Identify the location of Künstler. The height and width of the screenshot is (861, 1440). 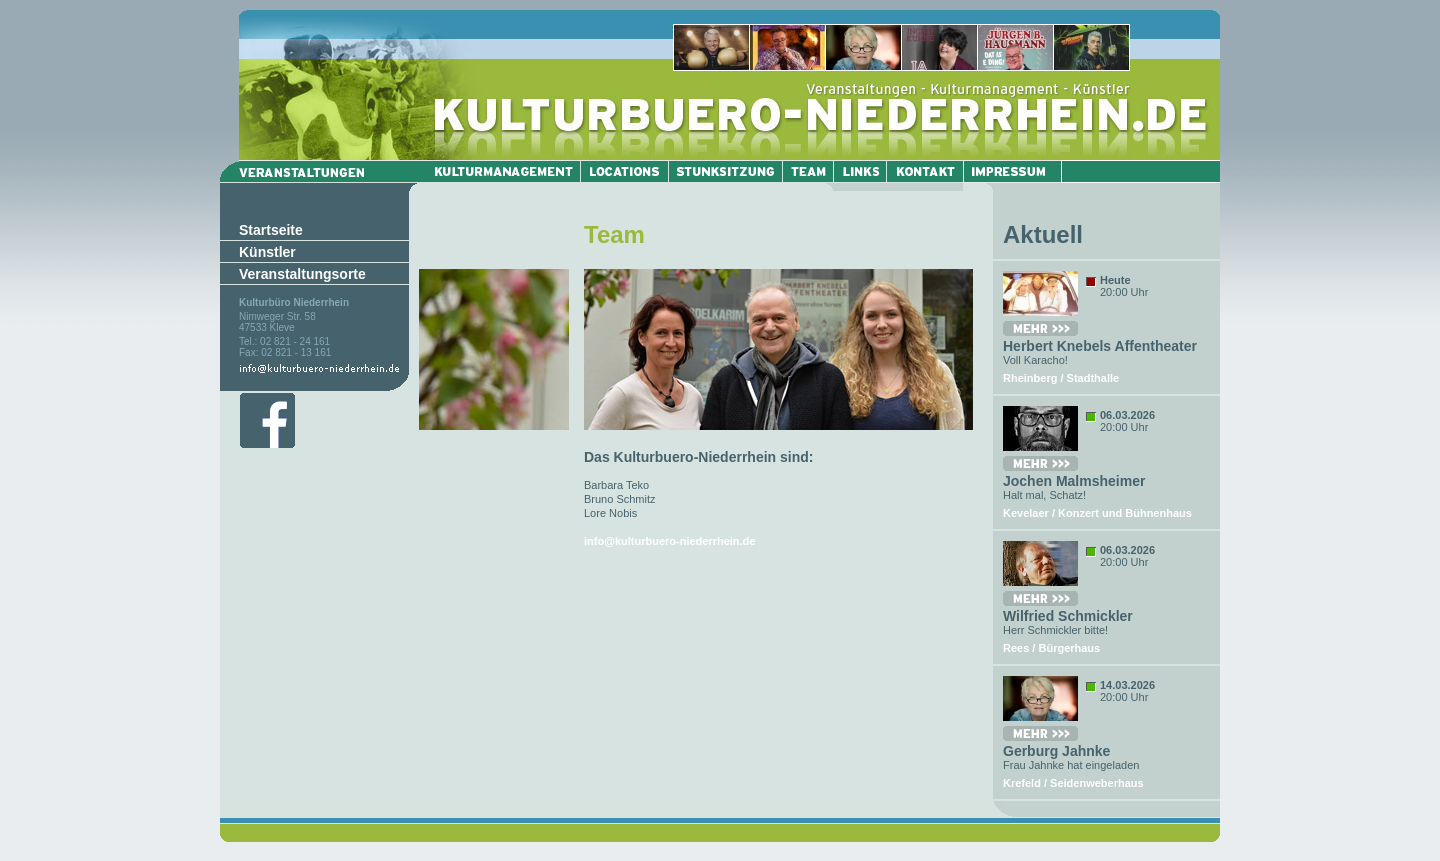
(267, 252).